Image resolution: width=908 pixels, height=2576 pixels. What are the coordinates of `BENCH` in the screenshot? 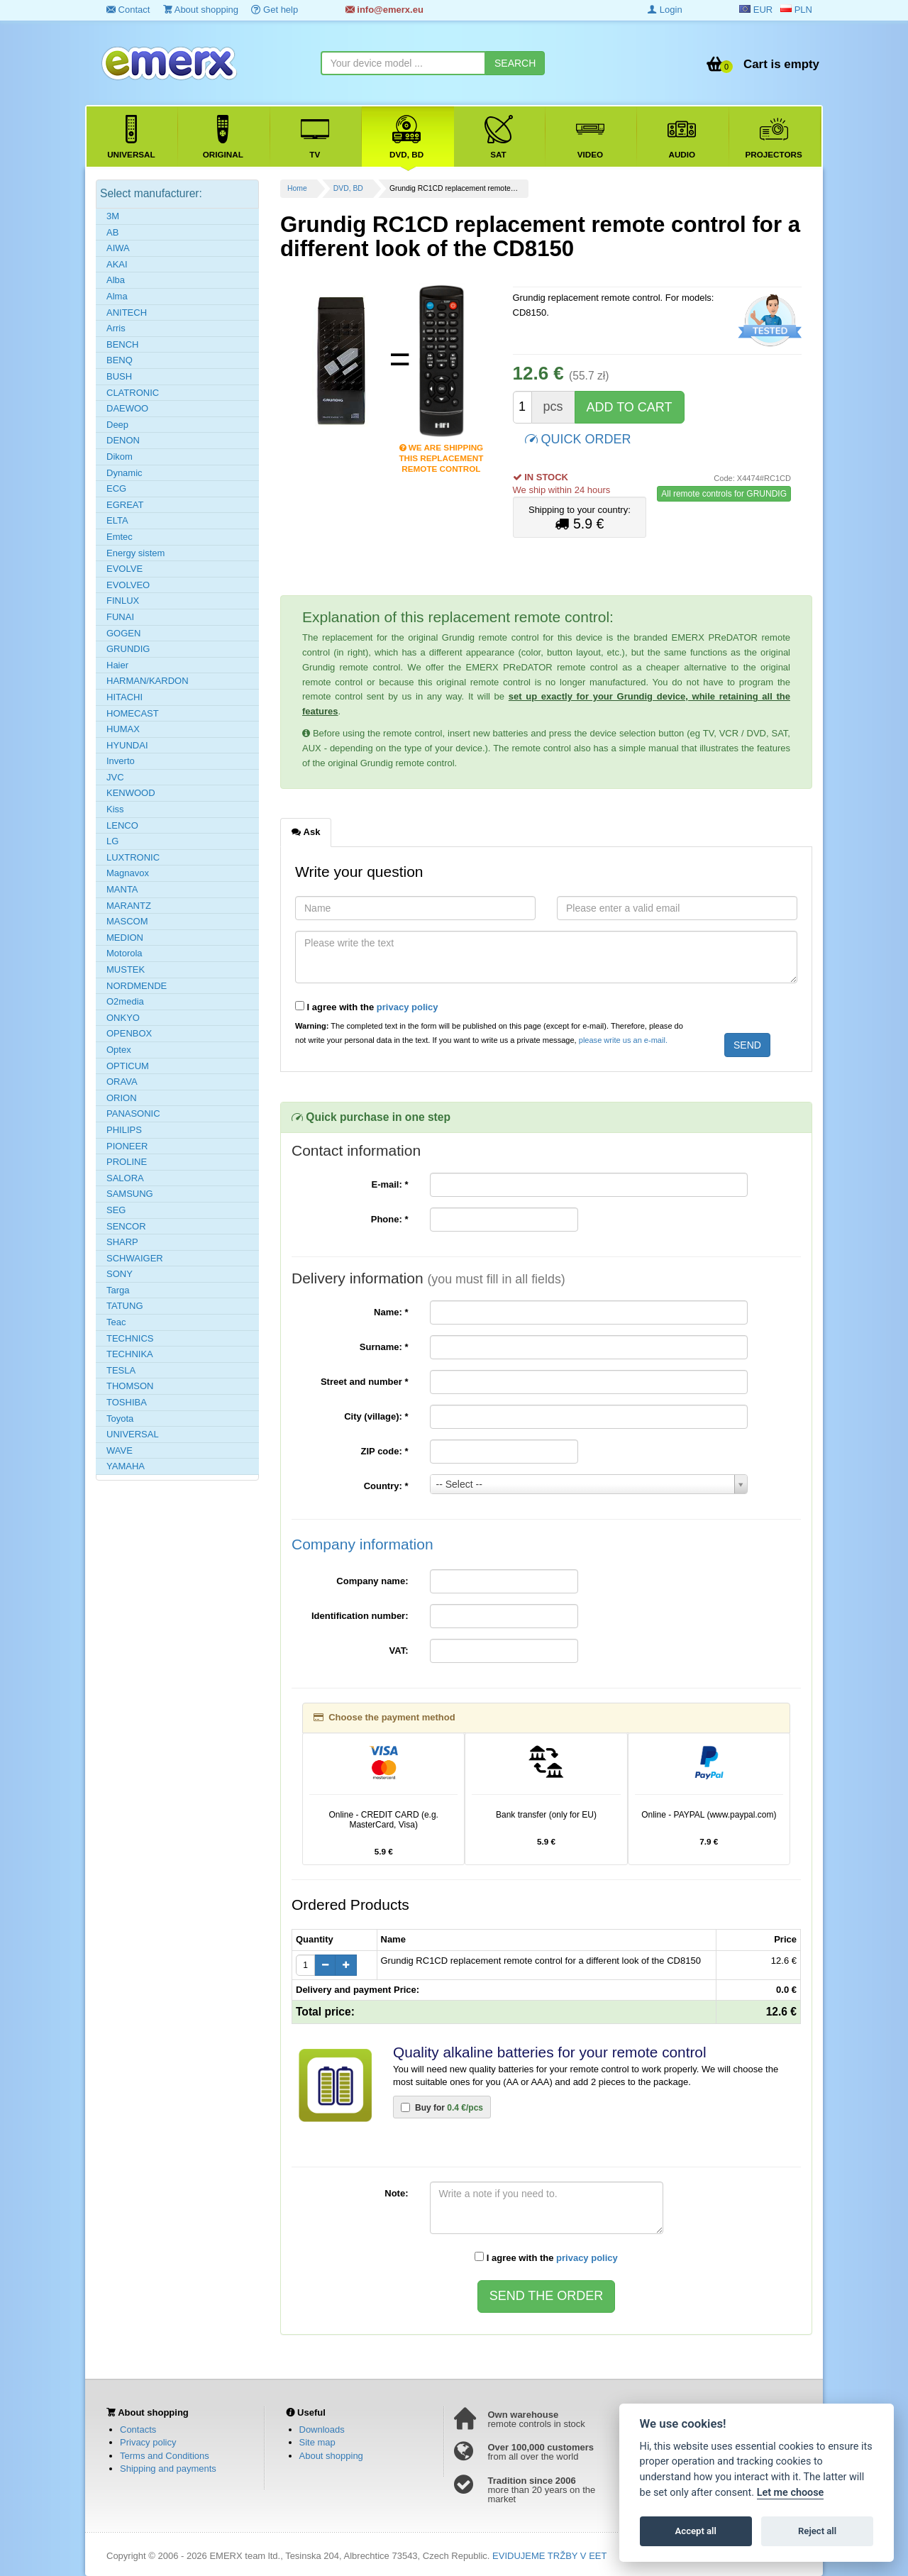 It's located at (122, 344).